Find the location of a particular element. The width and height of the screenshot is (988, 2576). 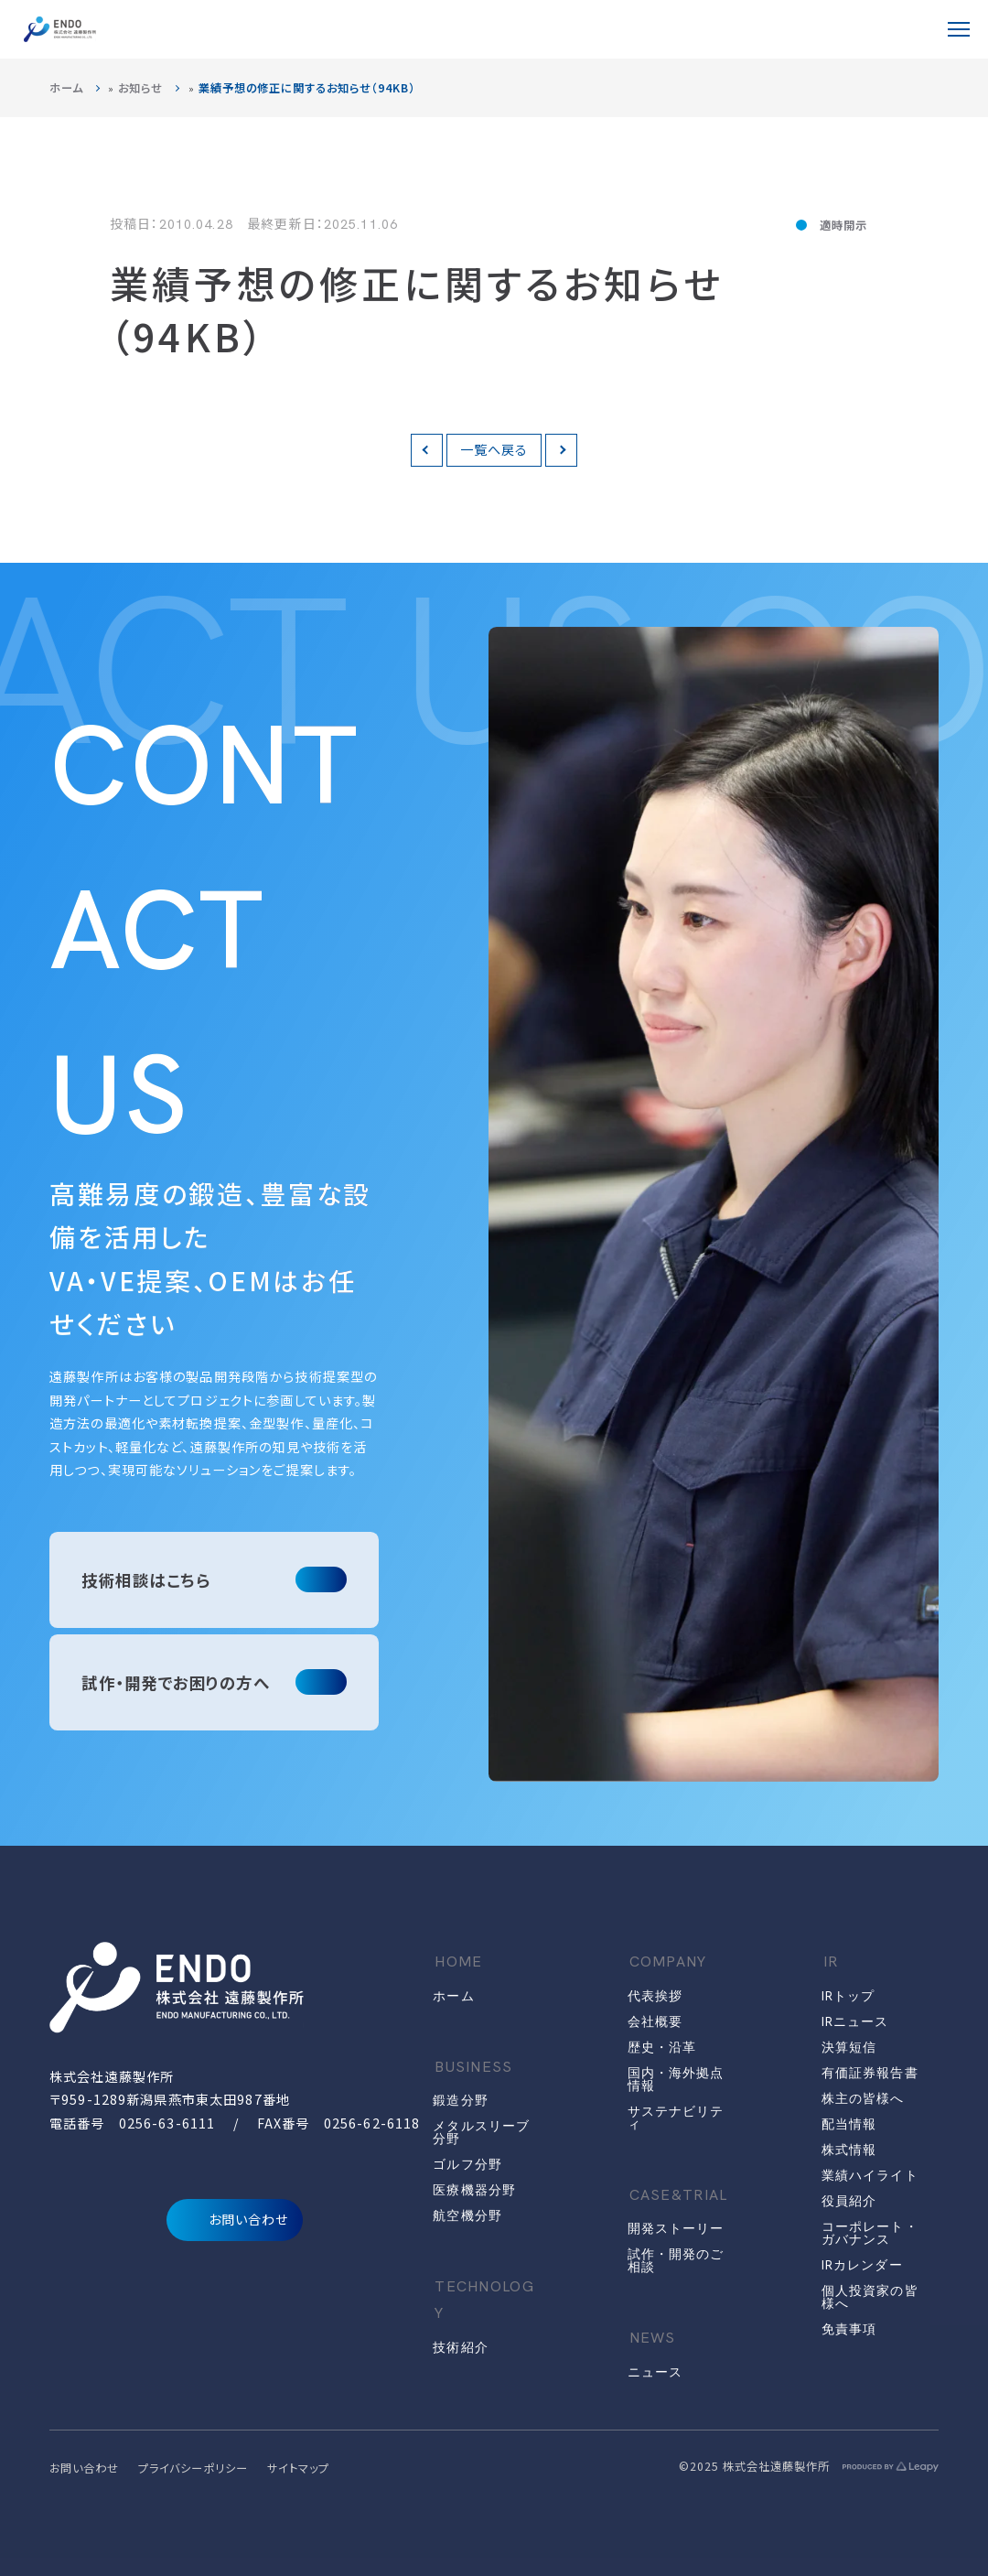

サステナビリティ is located at coordinates (676, 2117).